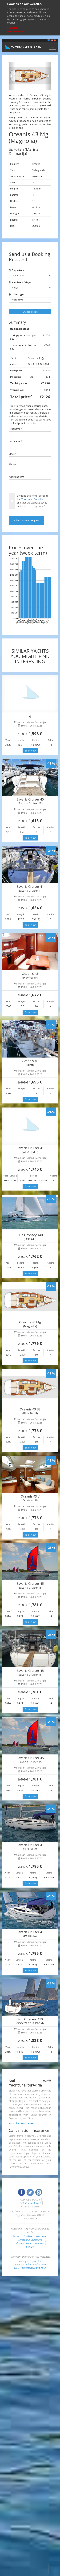 The width and height of the screenshot is (60, 2576). I want to click on Privacy policy, so click(23, 2243).